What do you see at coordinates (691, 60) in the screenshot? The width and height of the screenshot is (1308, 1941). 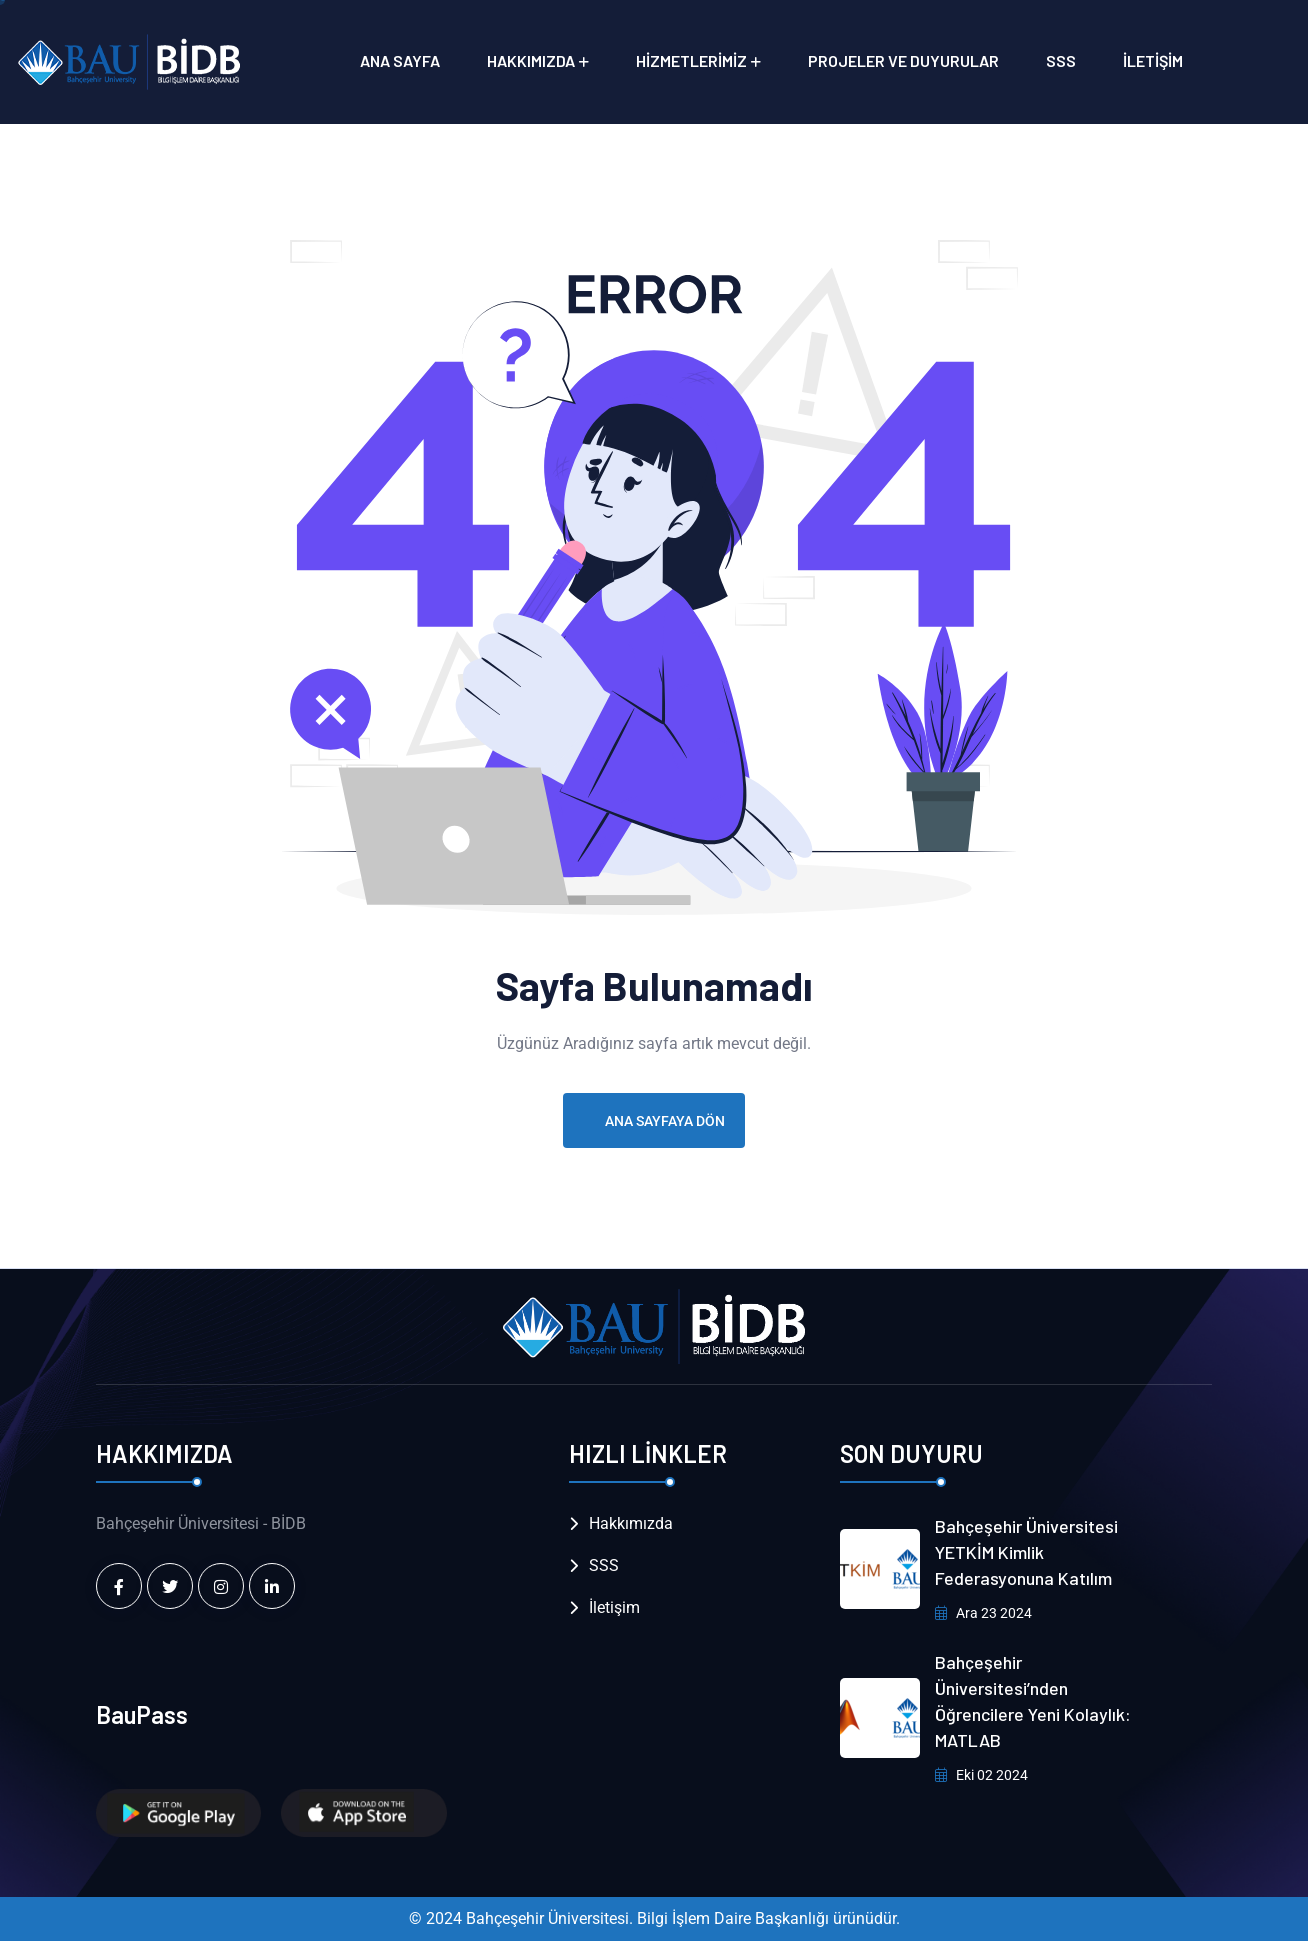 I see `Hizmetlerimiz` at bounding box center [691, 60].